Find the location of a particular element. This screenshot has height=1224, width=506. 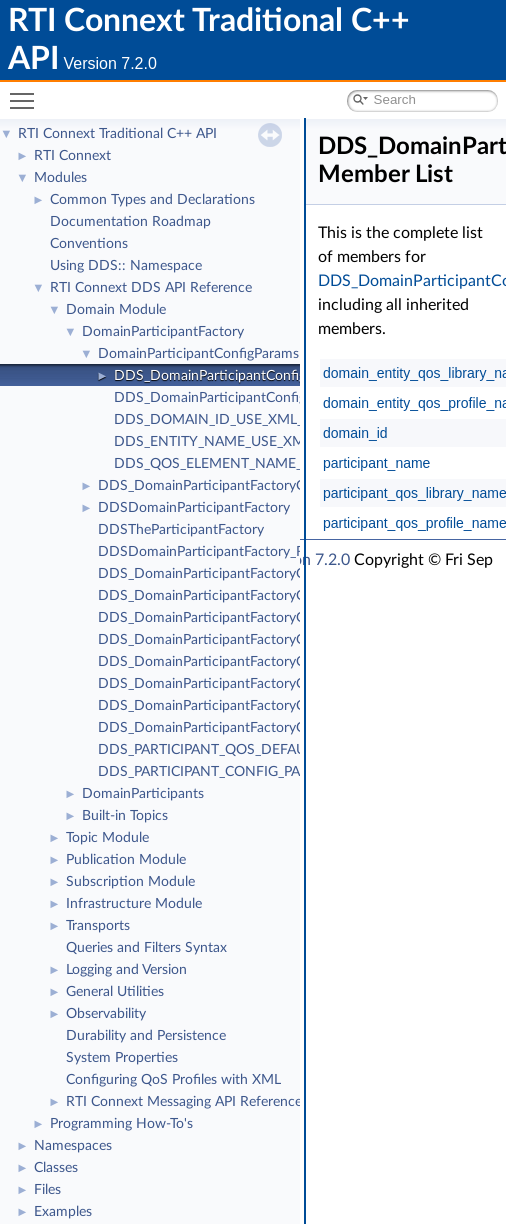

DDS_DomainParticipantConfigParams_t is located at coordinates (238, 376).